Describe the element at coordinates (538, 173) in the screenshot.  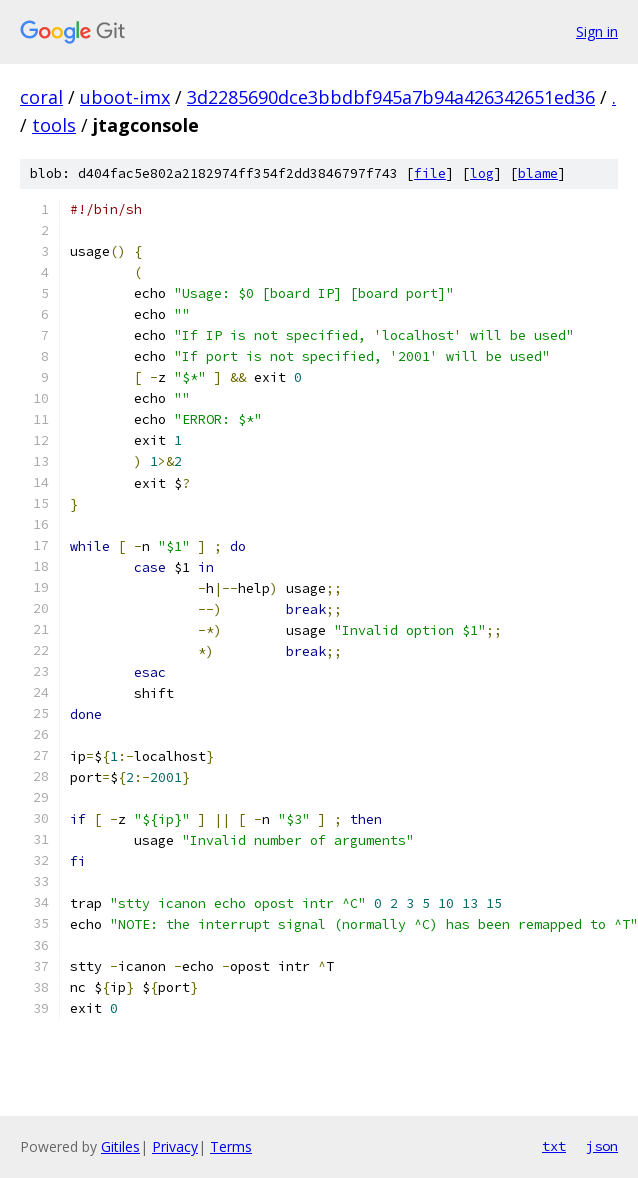
I see `blame` at that location.